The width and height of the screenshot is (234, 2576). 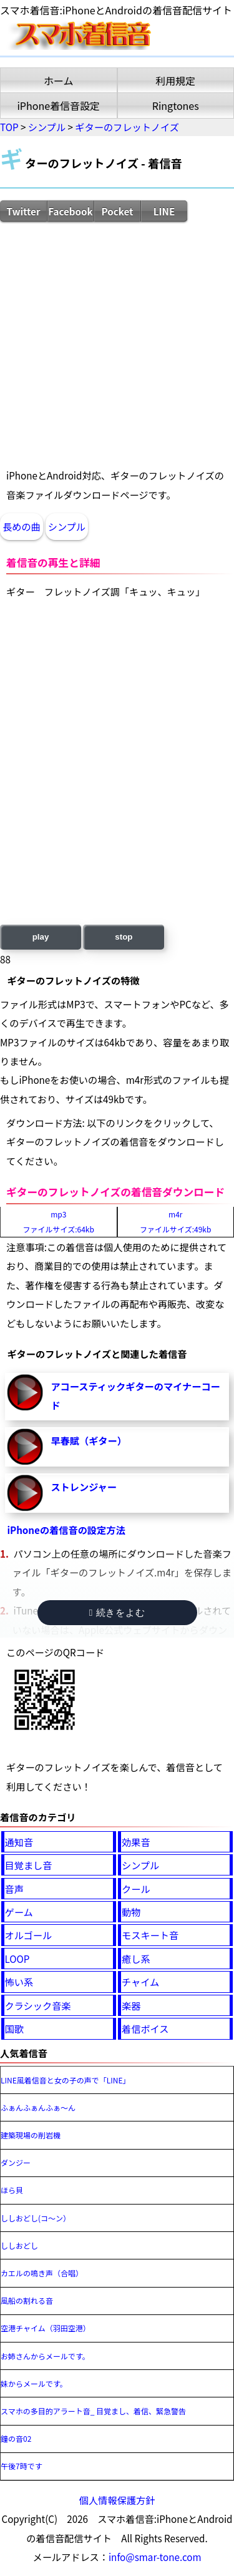 I want to click on アコースティックギターのマイナーコード-再生, so click(x=25, y=1392).